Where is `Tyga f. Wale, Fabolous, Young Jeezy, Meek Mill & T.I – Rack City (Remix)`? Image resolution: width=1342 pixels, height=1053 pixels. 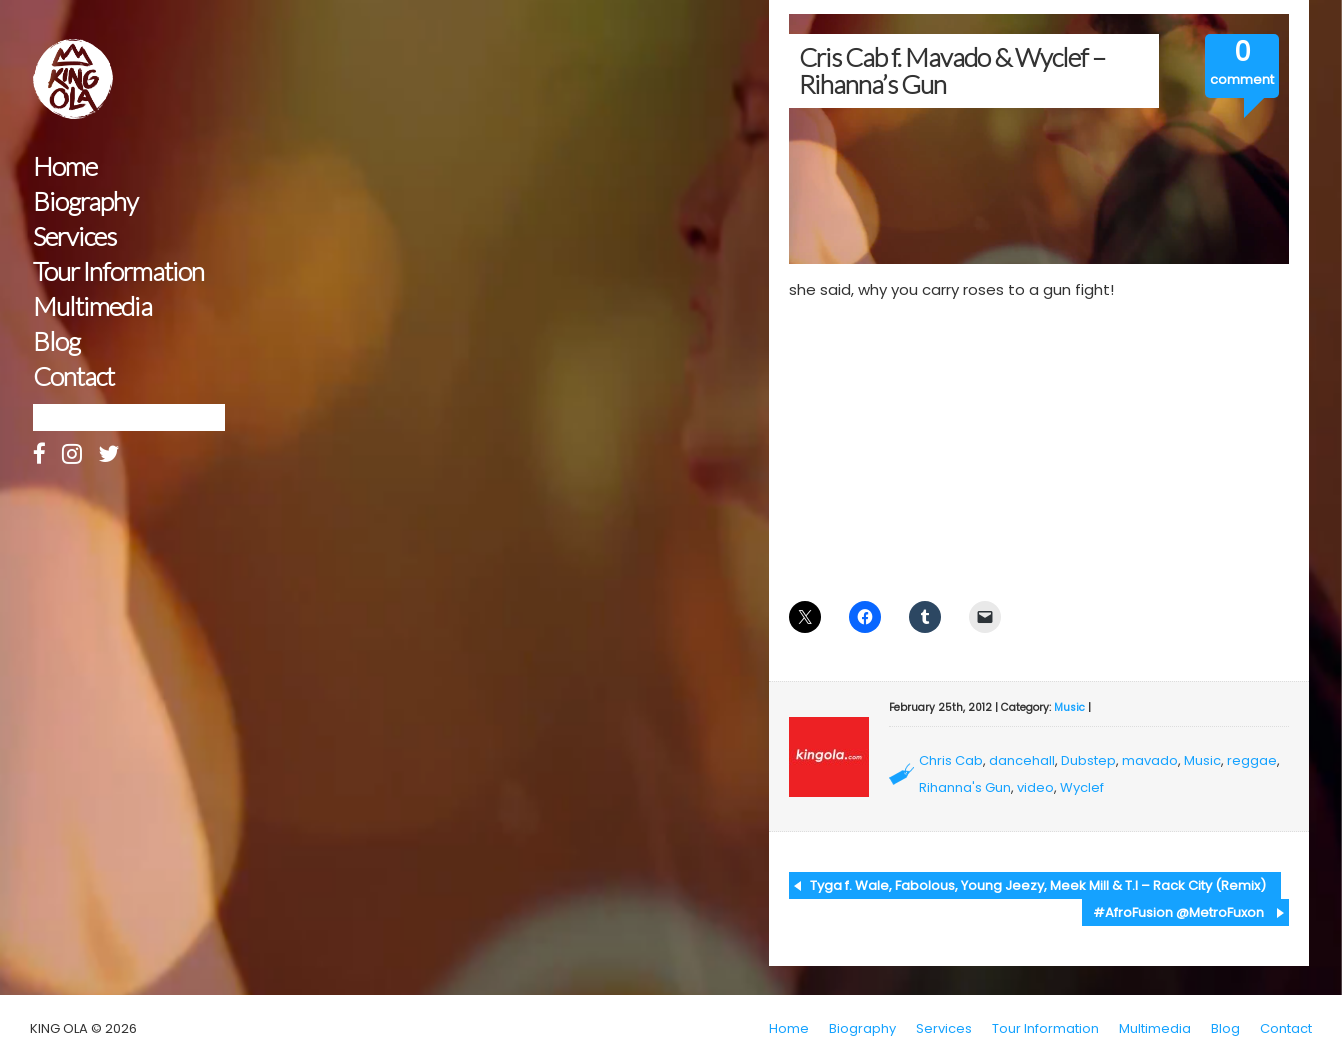
Tyga f. Wale, Fabolous, Young Jeezy, Meek Mill & T.I – Rack City (Remix) is located at coordinates (1038, 885).